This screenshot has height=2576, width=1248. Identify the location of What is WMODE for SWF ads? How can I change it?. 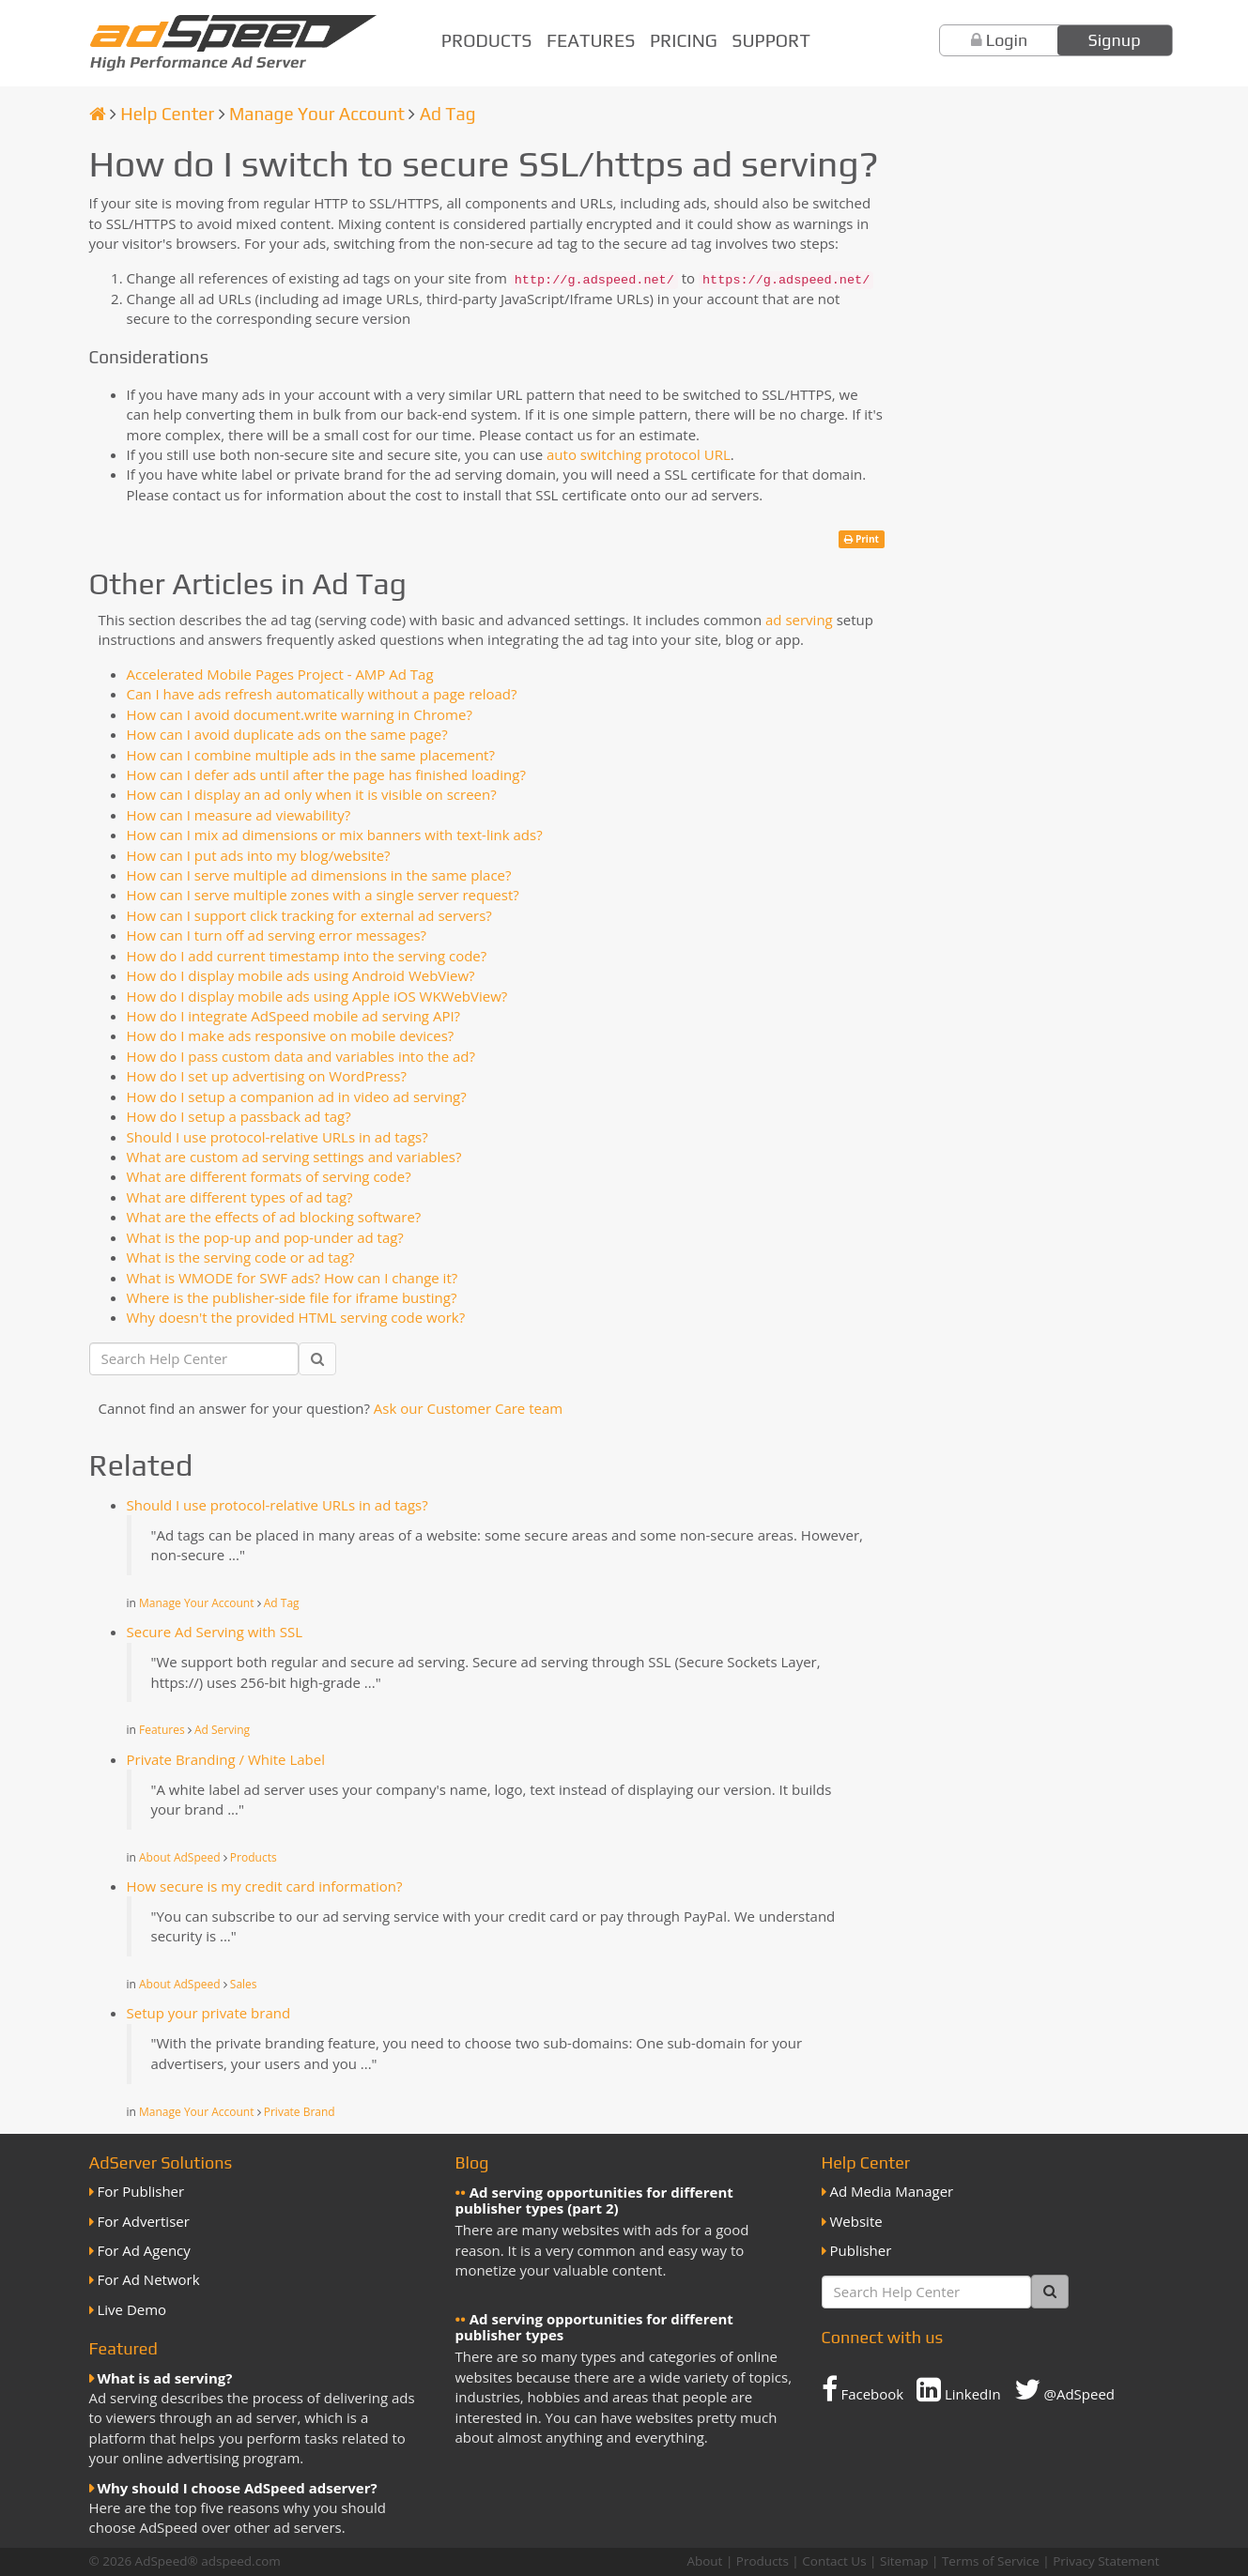
(292, 1277).